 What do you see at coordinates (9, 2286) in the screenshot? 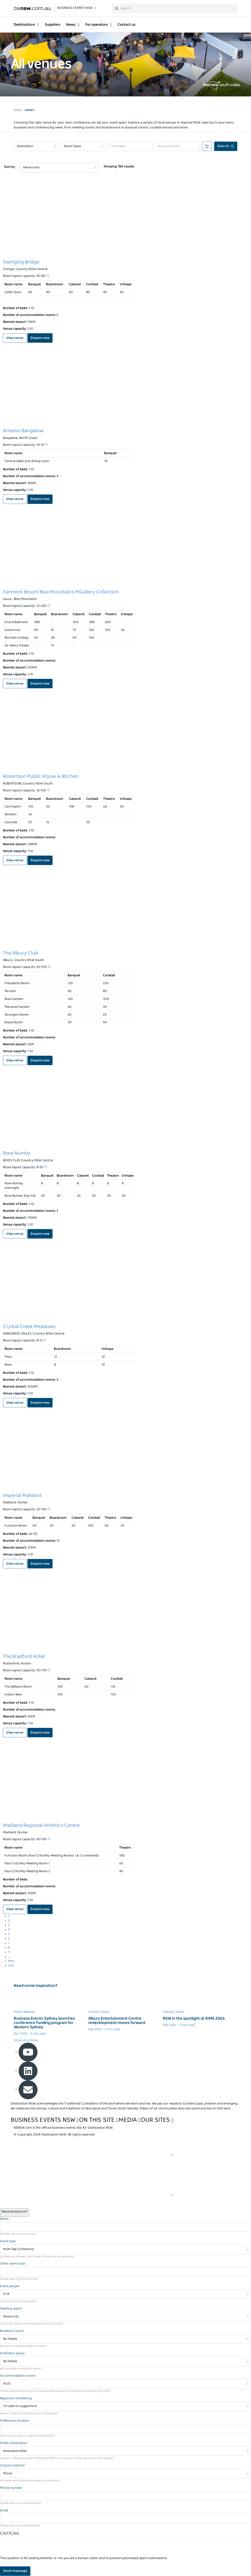
I see `Event people` at bounding box center [9, 2286].